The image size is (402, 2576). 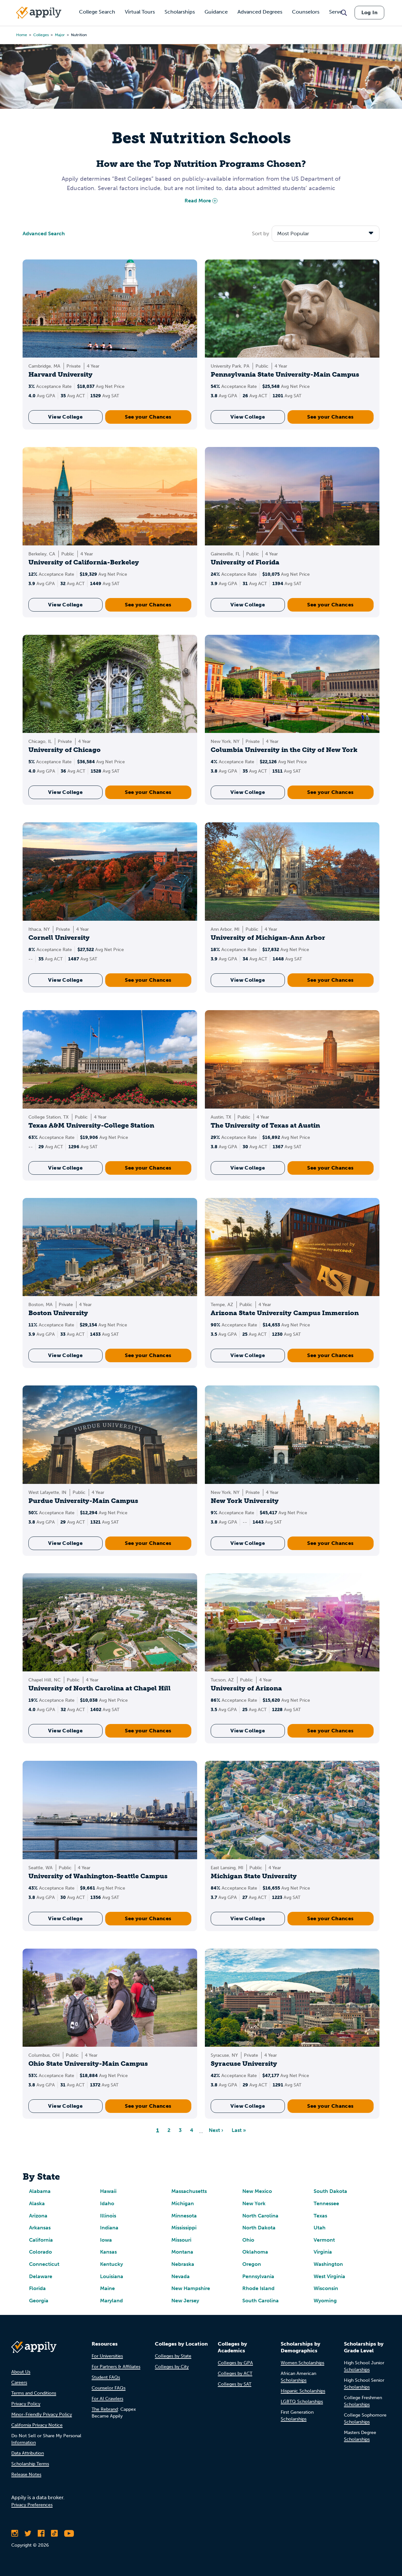 I want to click on [Follow Appily on TikTok], so click(x=54, y=2533).